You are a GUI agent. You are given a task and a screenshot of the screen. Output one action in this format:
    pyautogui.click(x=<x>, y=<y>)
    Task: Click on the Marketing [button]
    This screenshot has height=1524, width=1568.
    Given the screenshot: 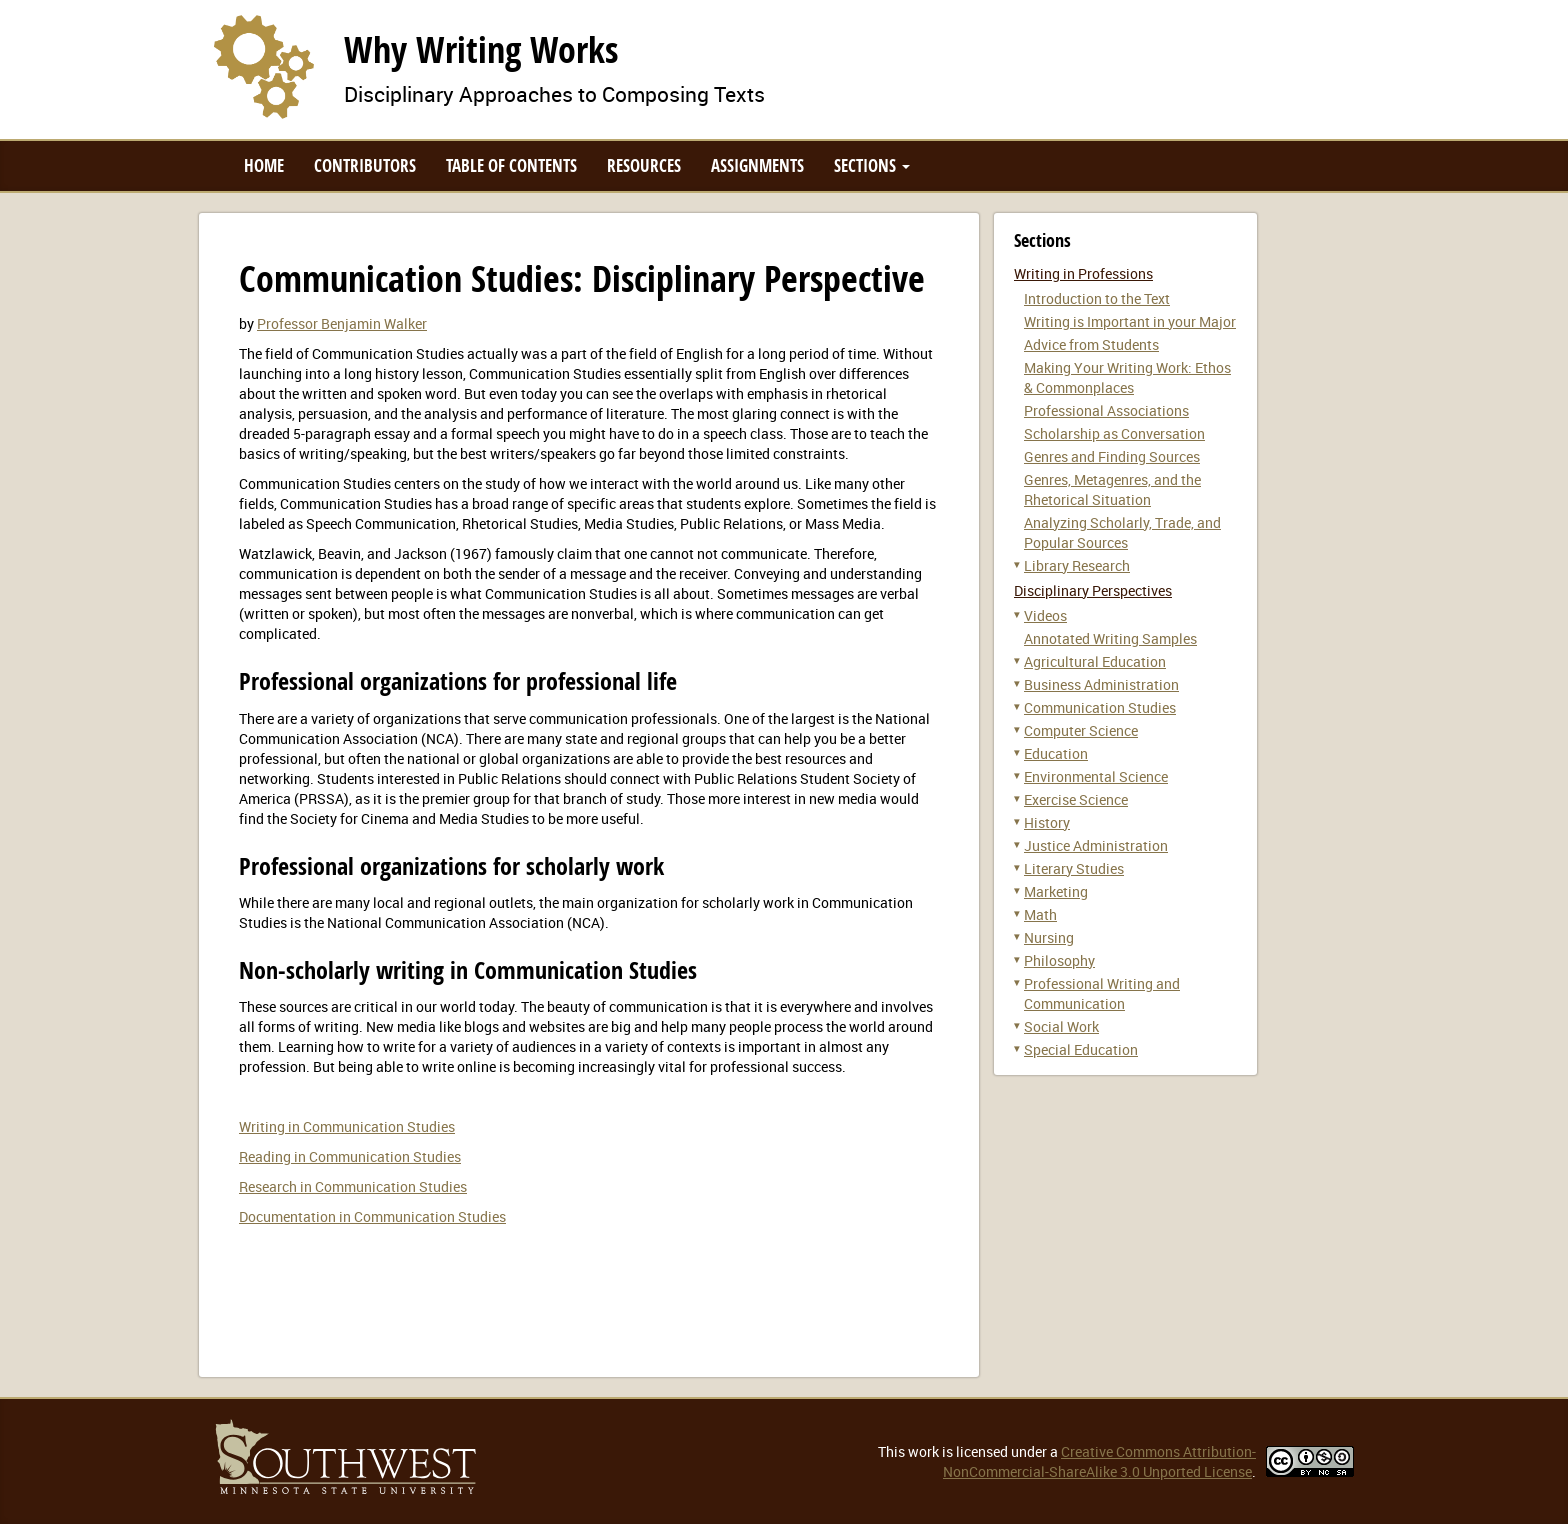 What is the action you would take?
    pyautogui.click(x=1056, y=891)
    